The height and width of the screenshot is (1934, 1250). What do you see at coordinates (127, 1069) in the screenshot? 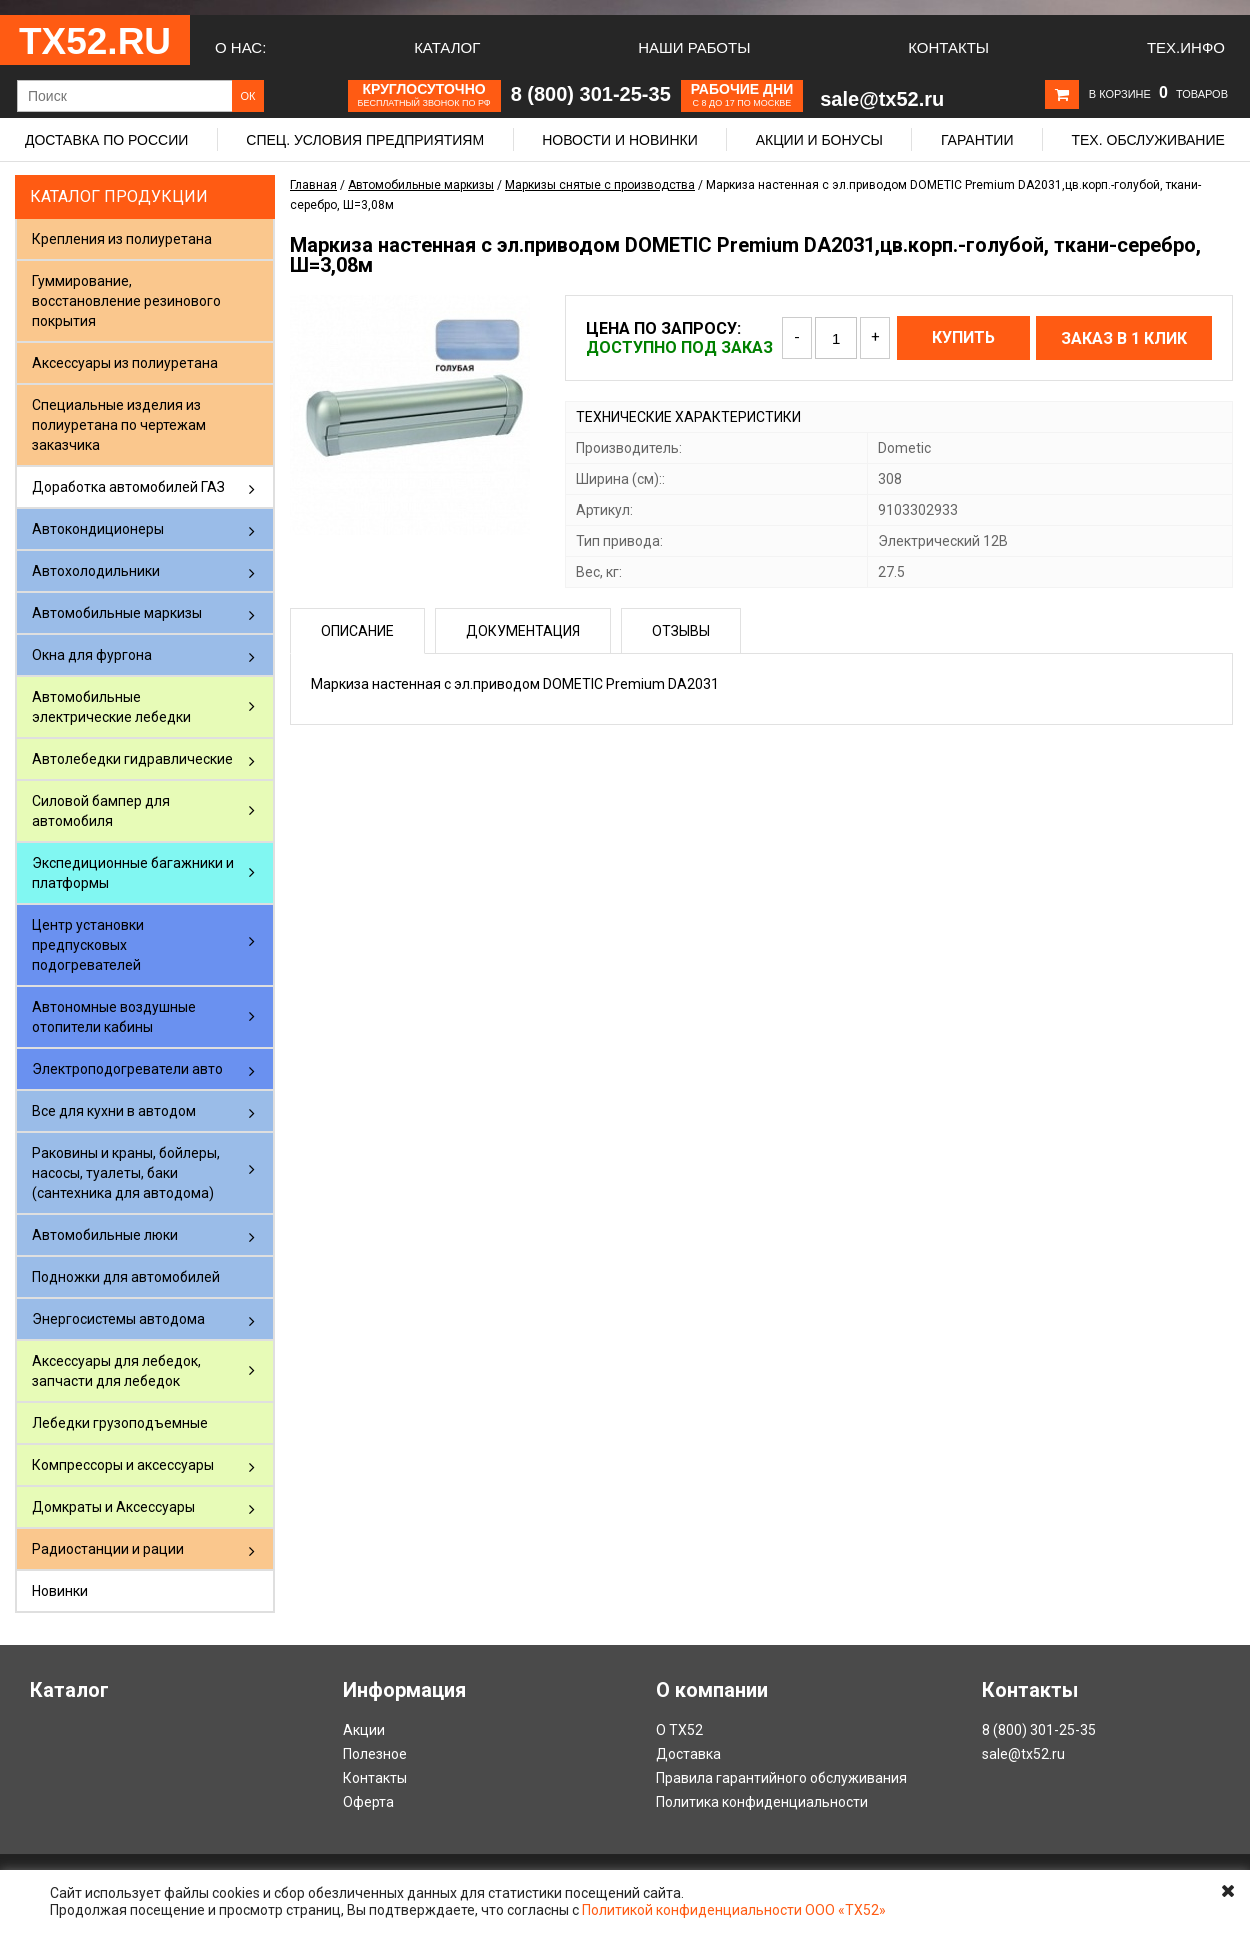
I see `Электроподогреватели авто` at bounding box center [127, 1069].